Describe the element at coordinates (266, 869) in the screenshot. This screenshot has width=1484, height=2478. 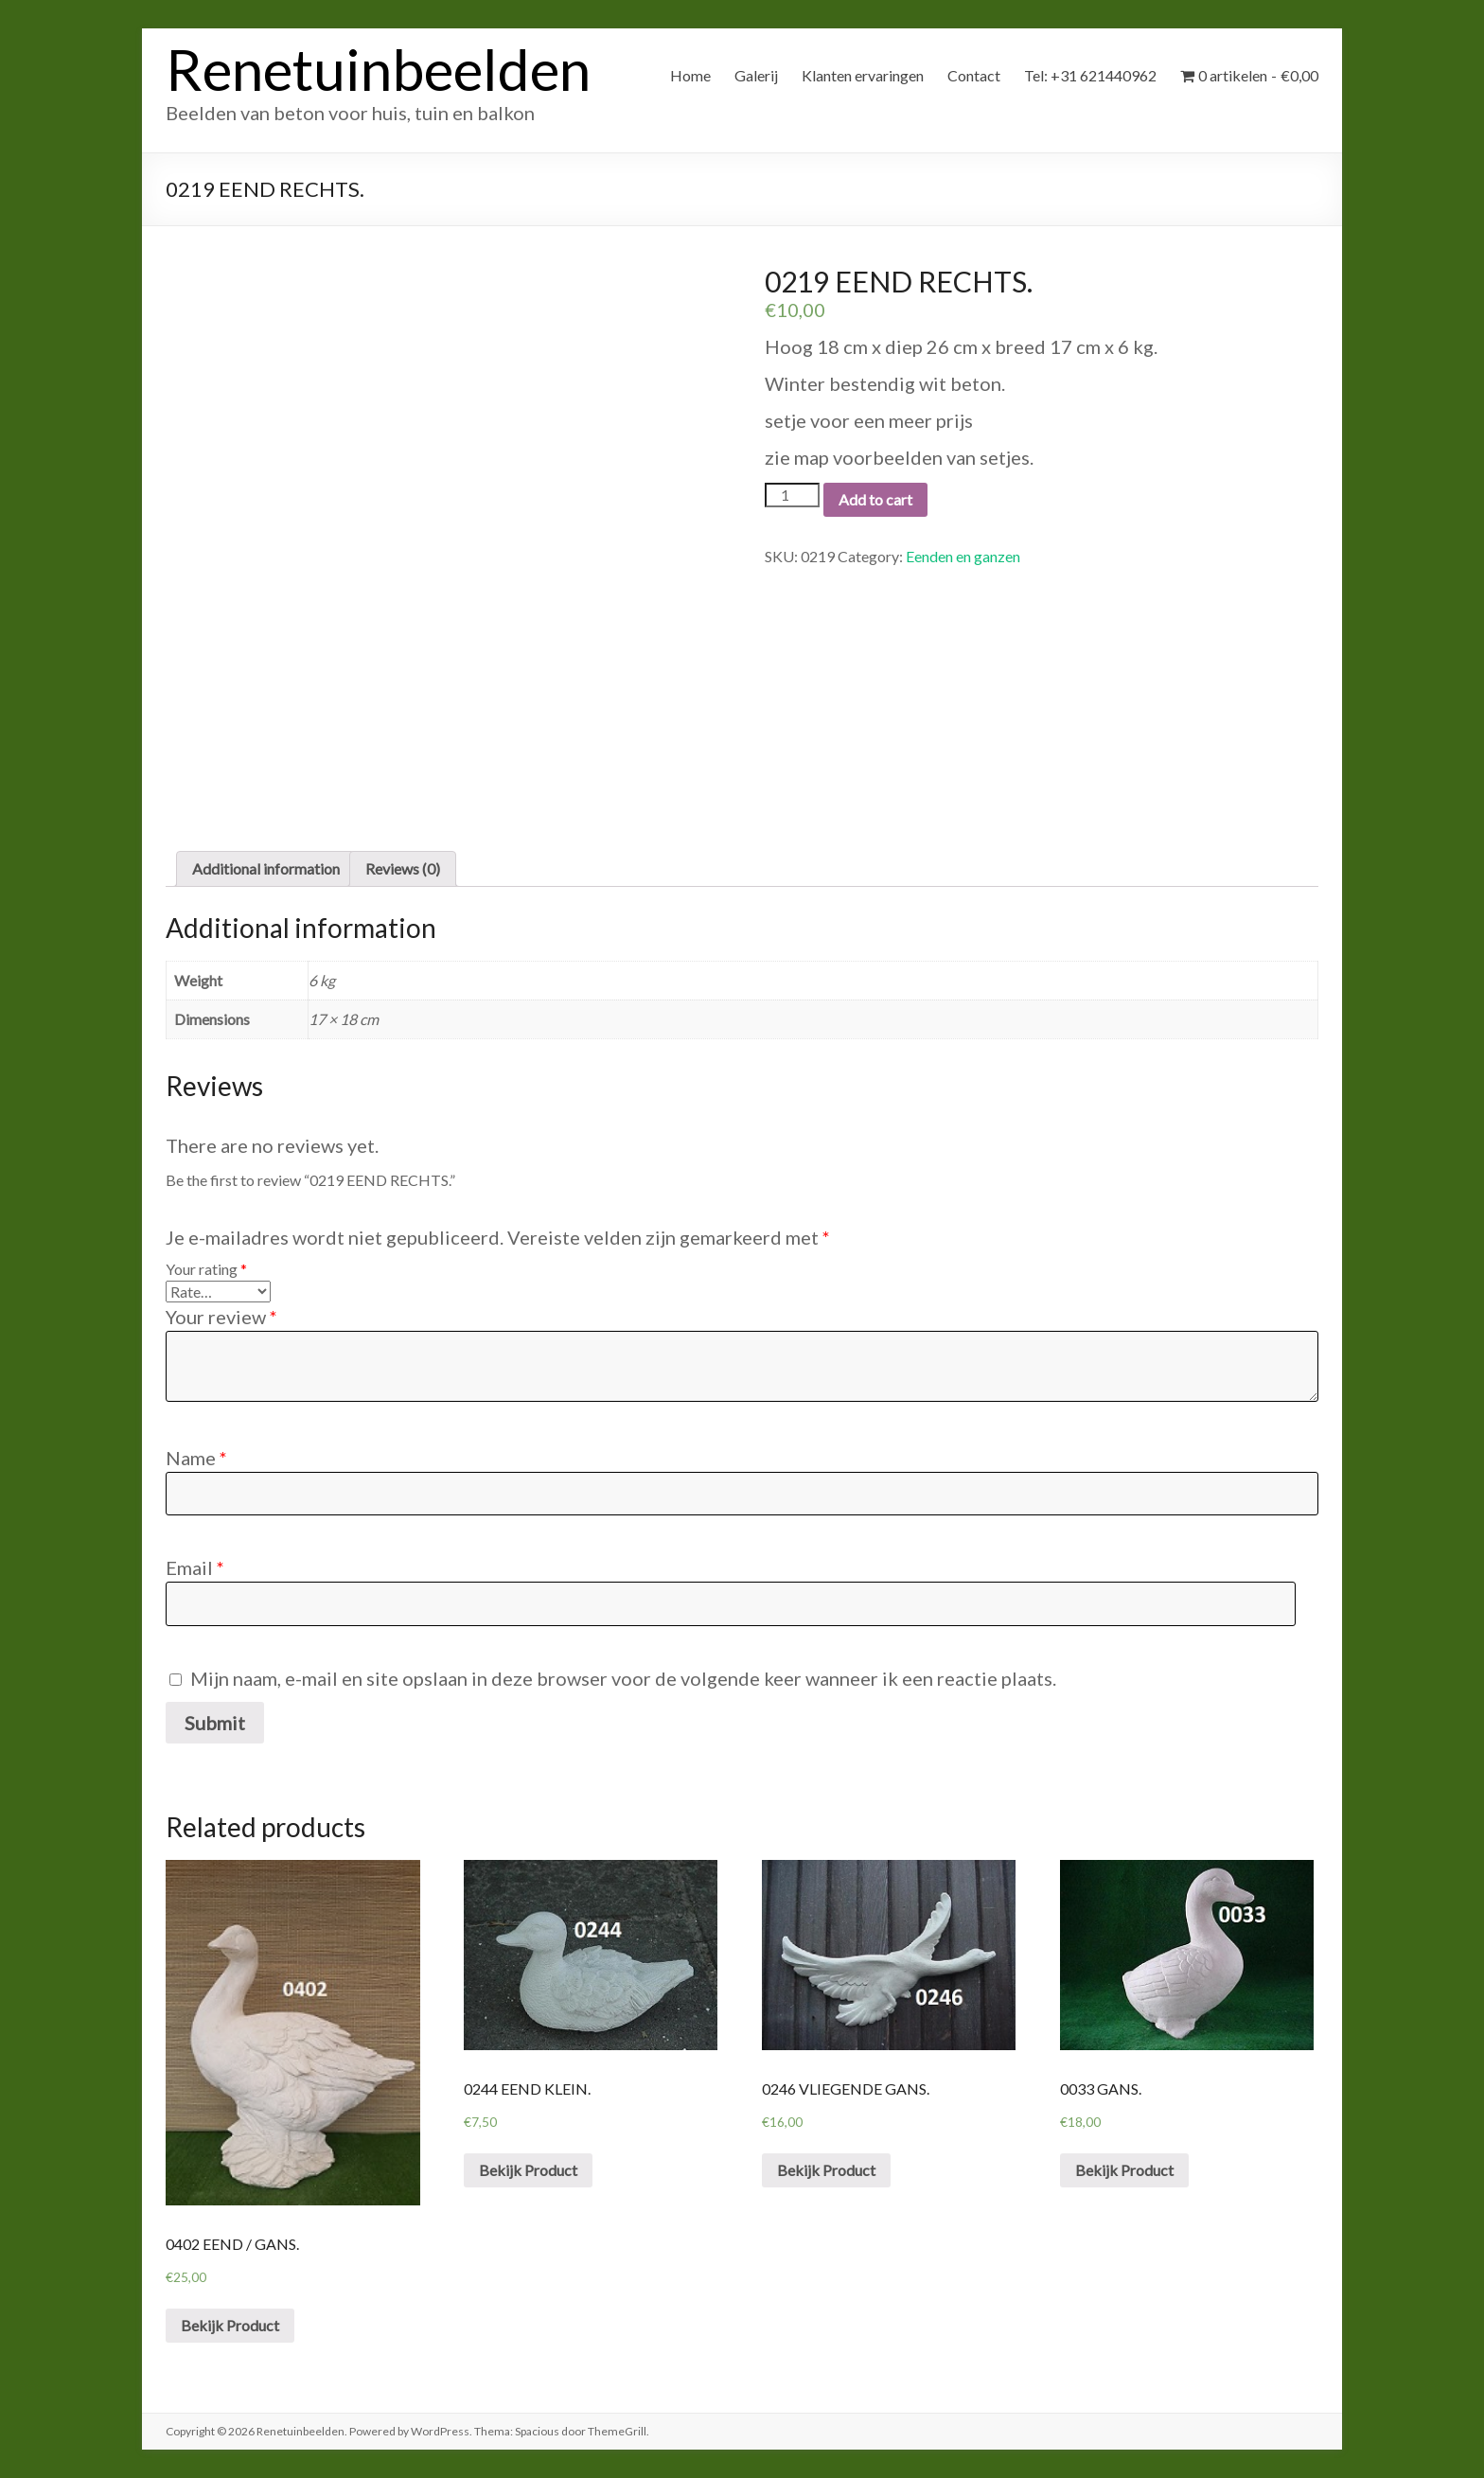
I see `[tab]` at that location.